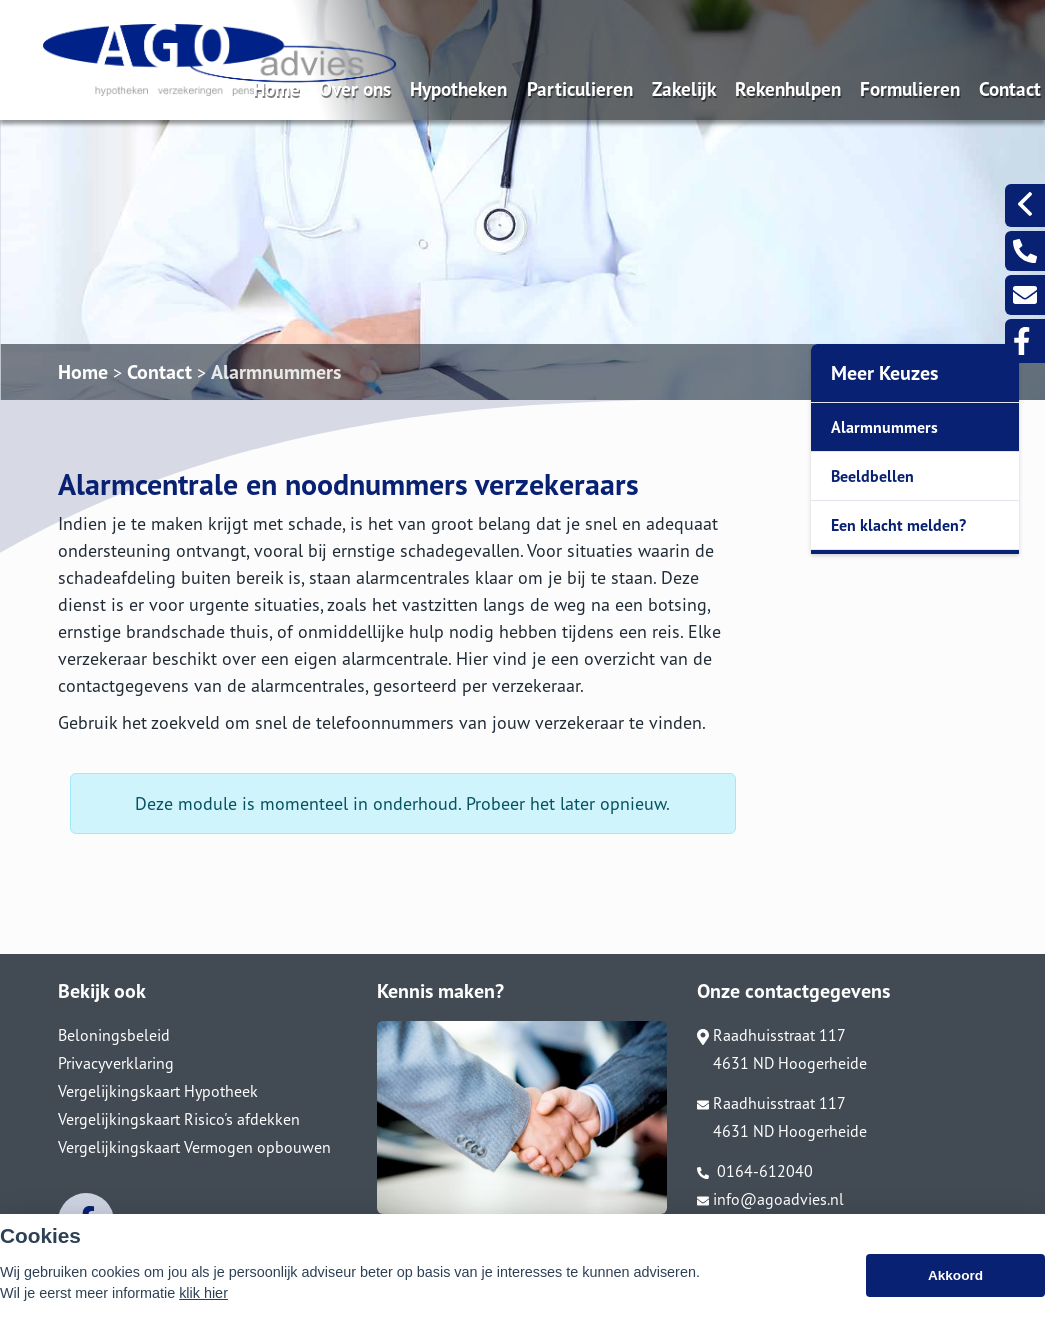 The width and height of the screenshot is (1045, 1327). What do you see at coordinates (458, 88) in the screenshot?
I see `Hypotheken` at bounding box center [458, 88].